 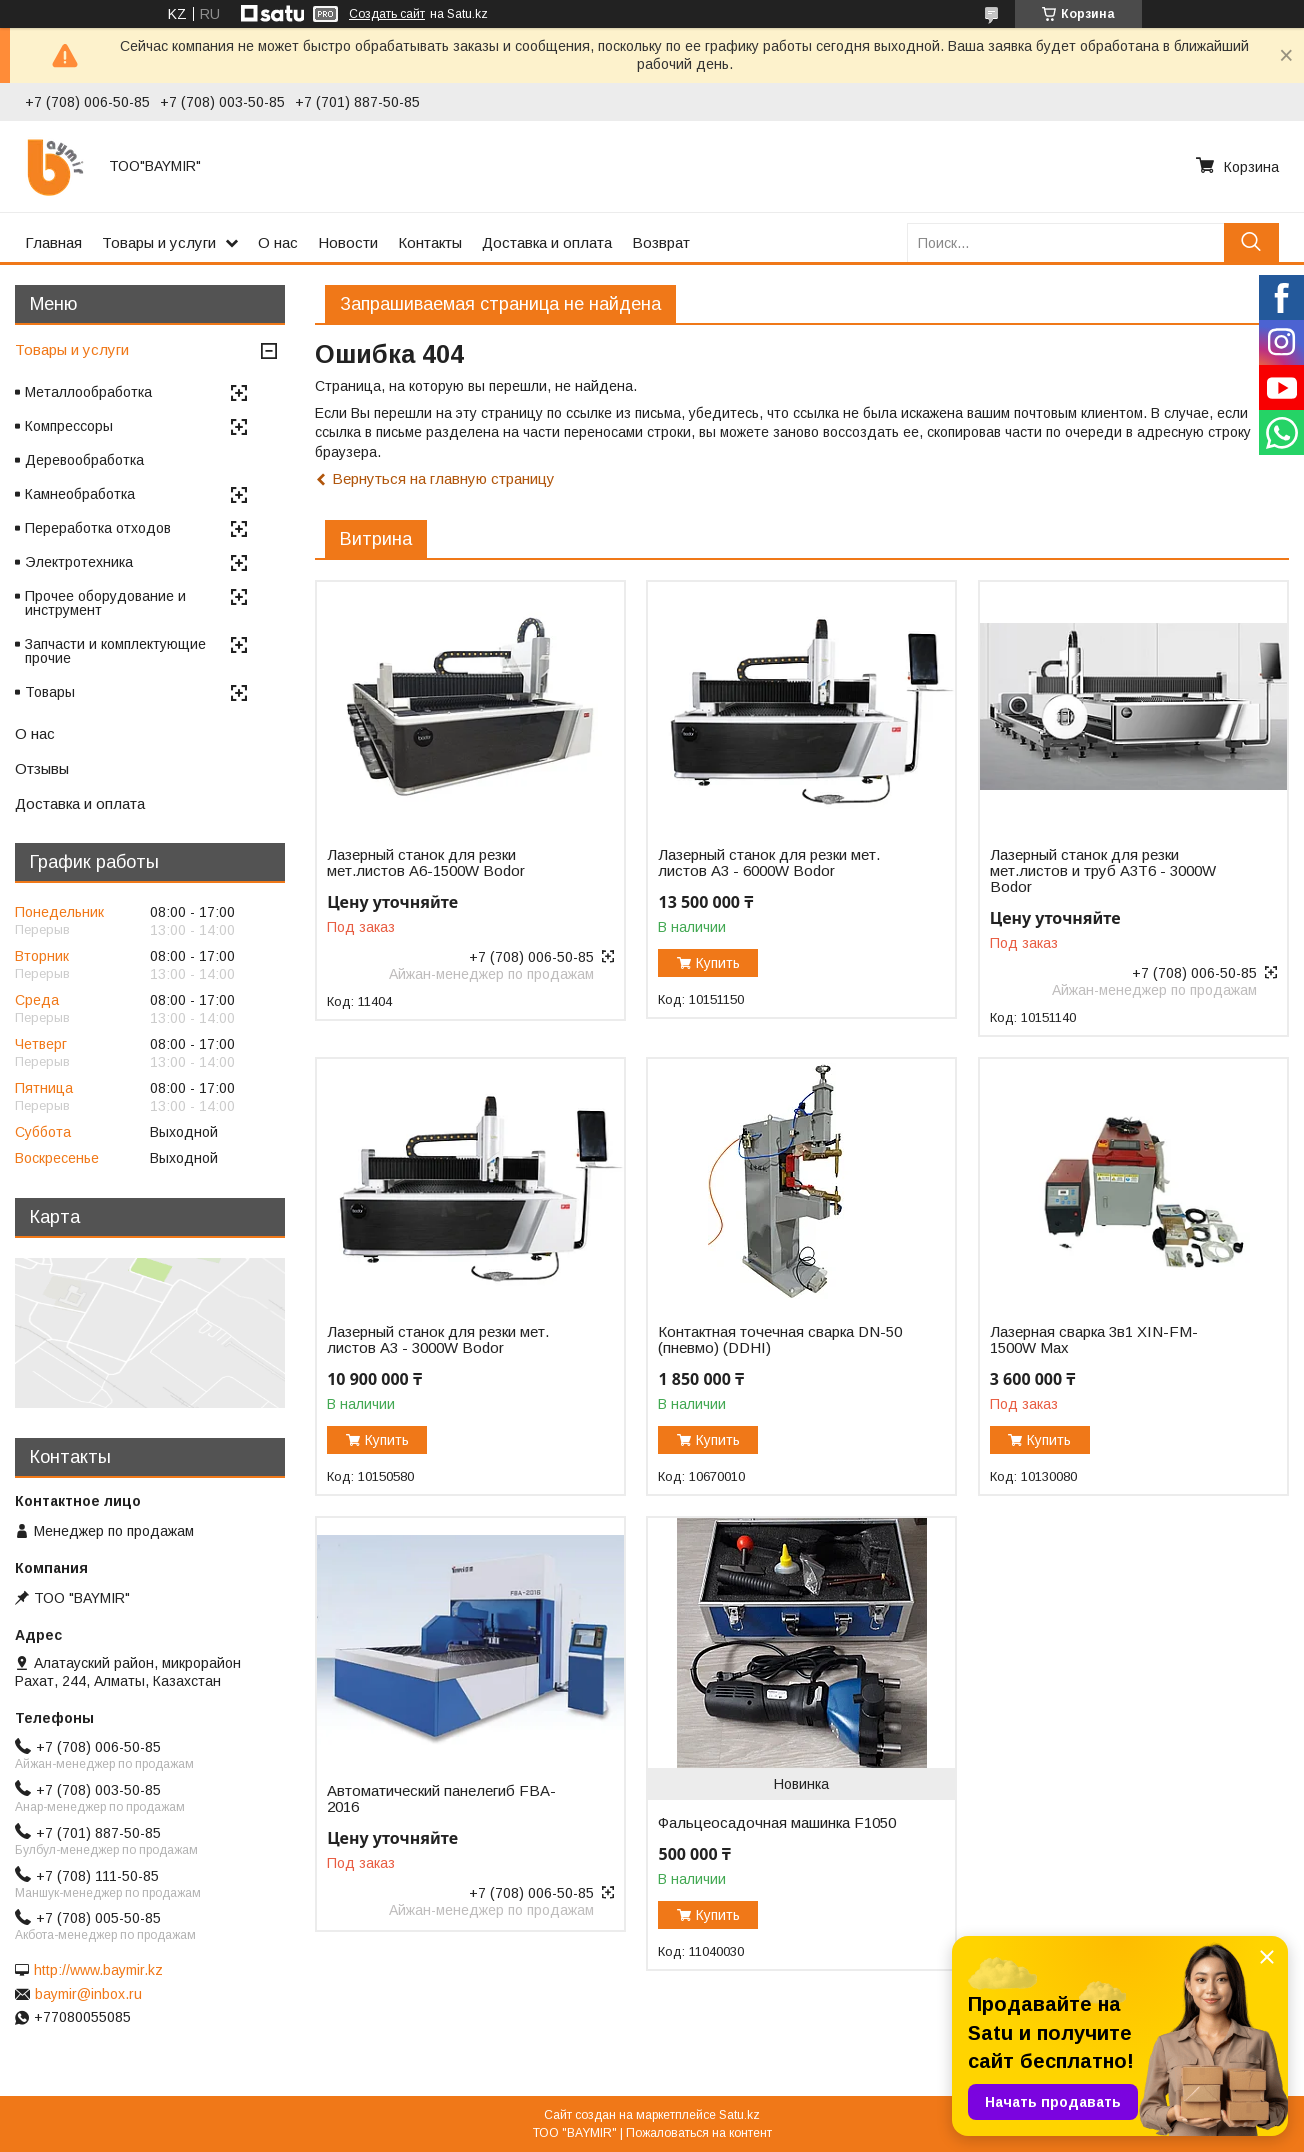 I want to click on Доставка и оплата, so click(x=547, y=242).